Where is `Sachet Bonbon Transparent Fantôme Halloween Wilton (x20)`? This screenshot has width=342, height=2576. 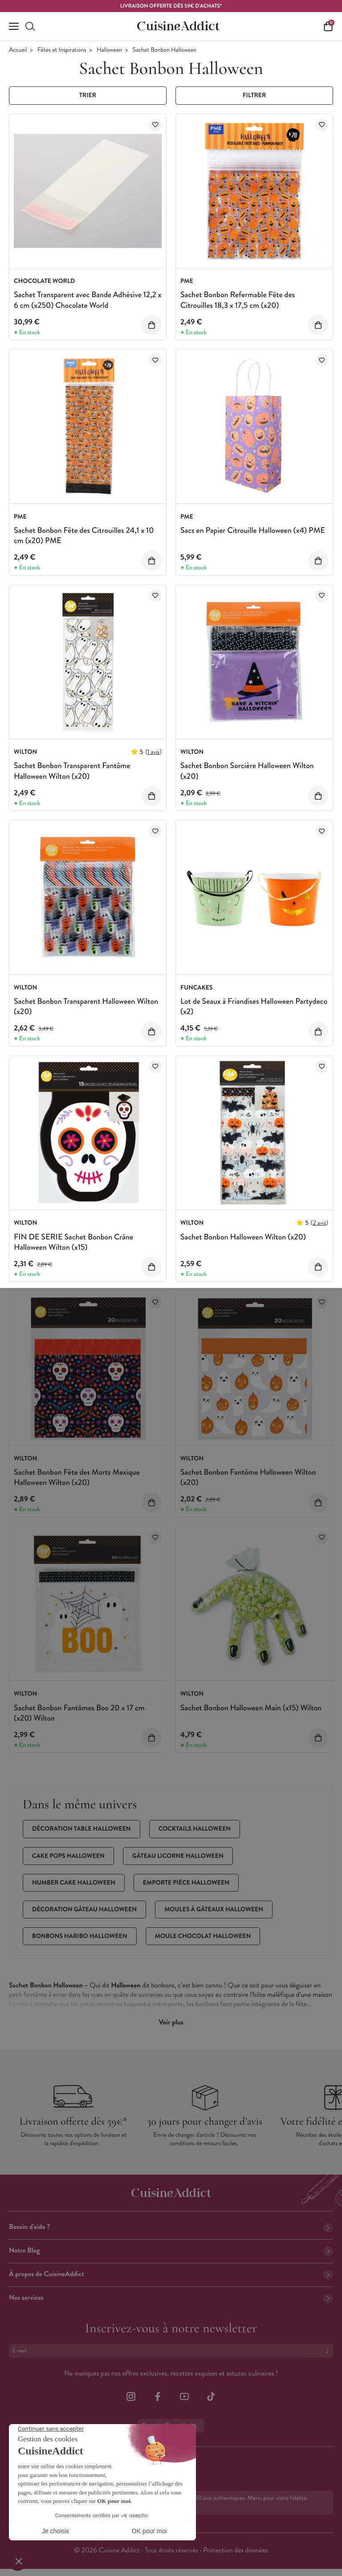 Sachet Bonbon Transparent Fantôme Halloween Wilton (x20) is located at coordinates (72, 770).